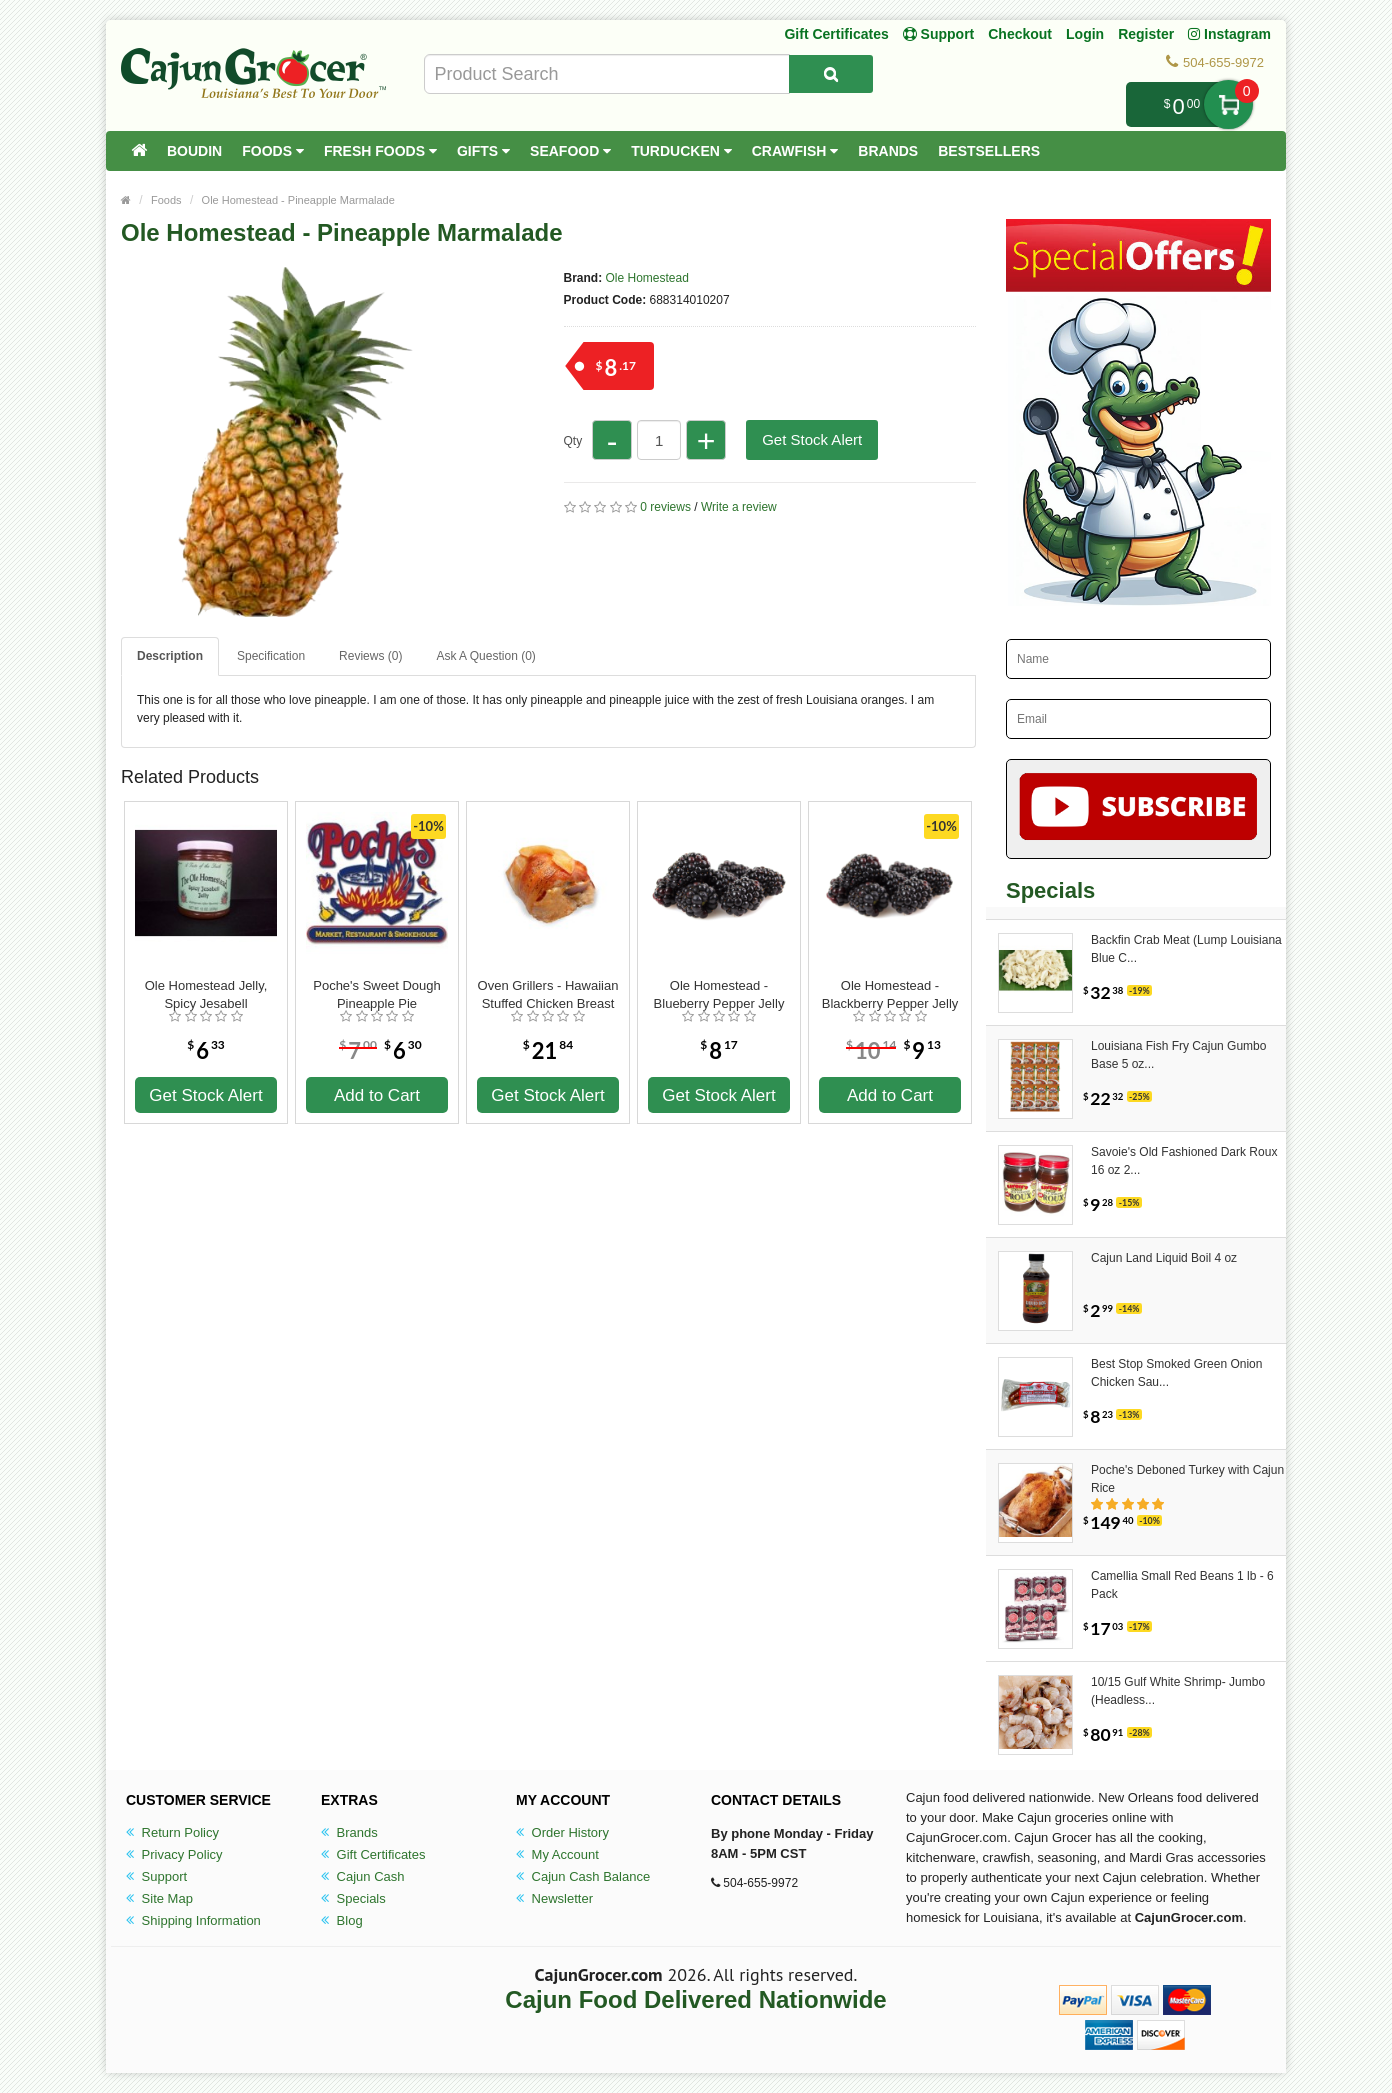  What do you see at coordinates (194, 151) in the screenshot?
I see `Boudin` at bounding box center [194, 151].